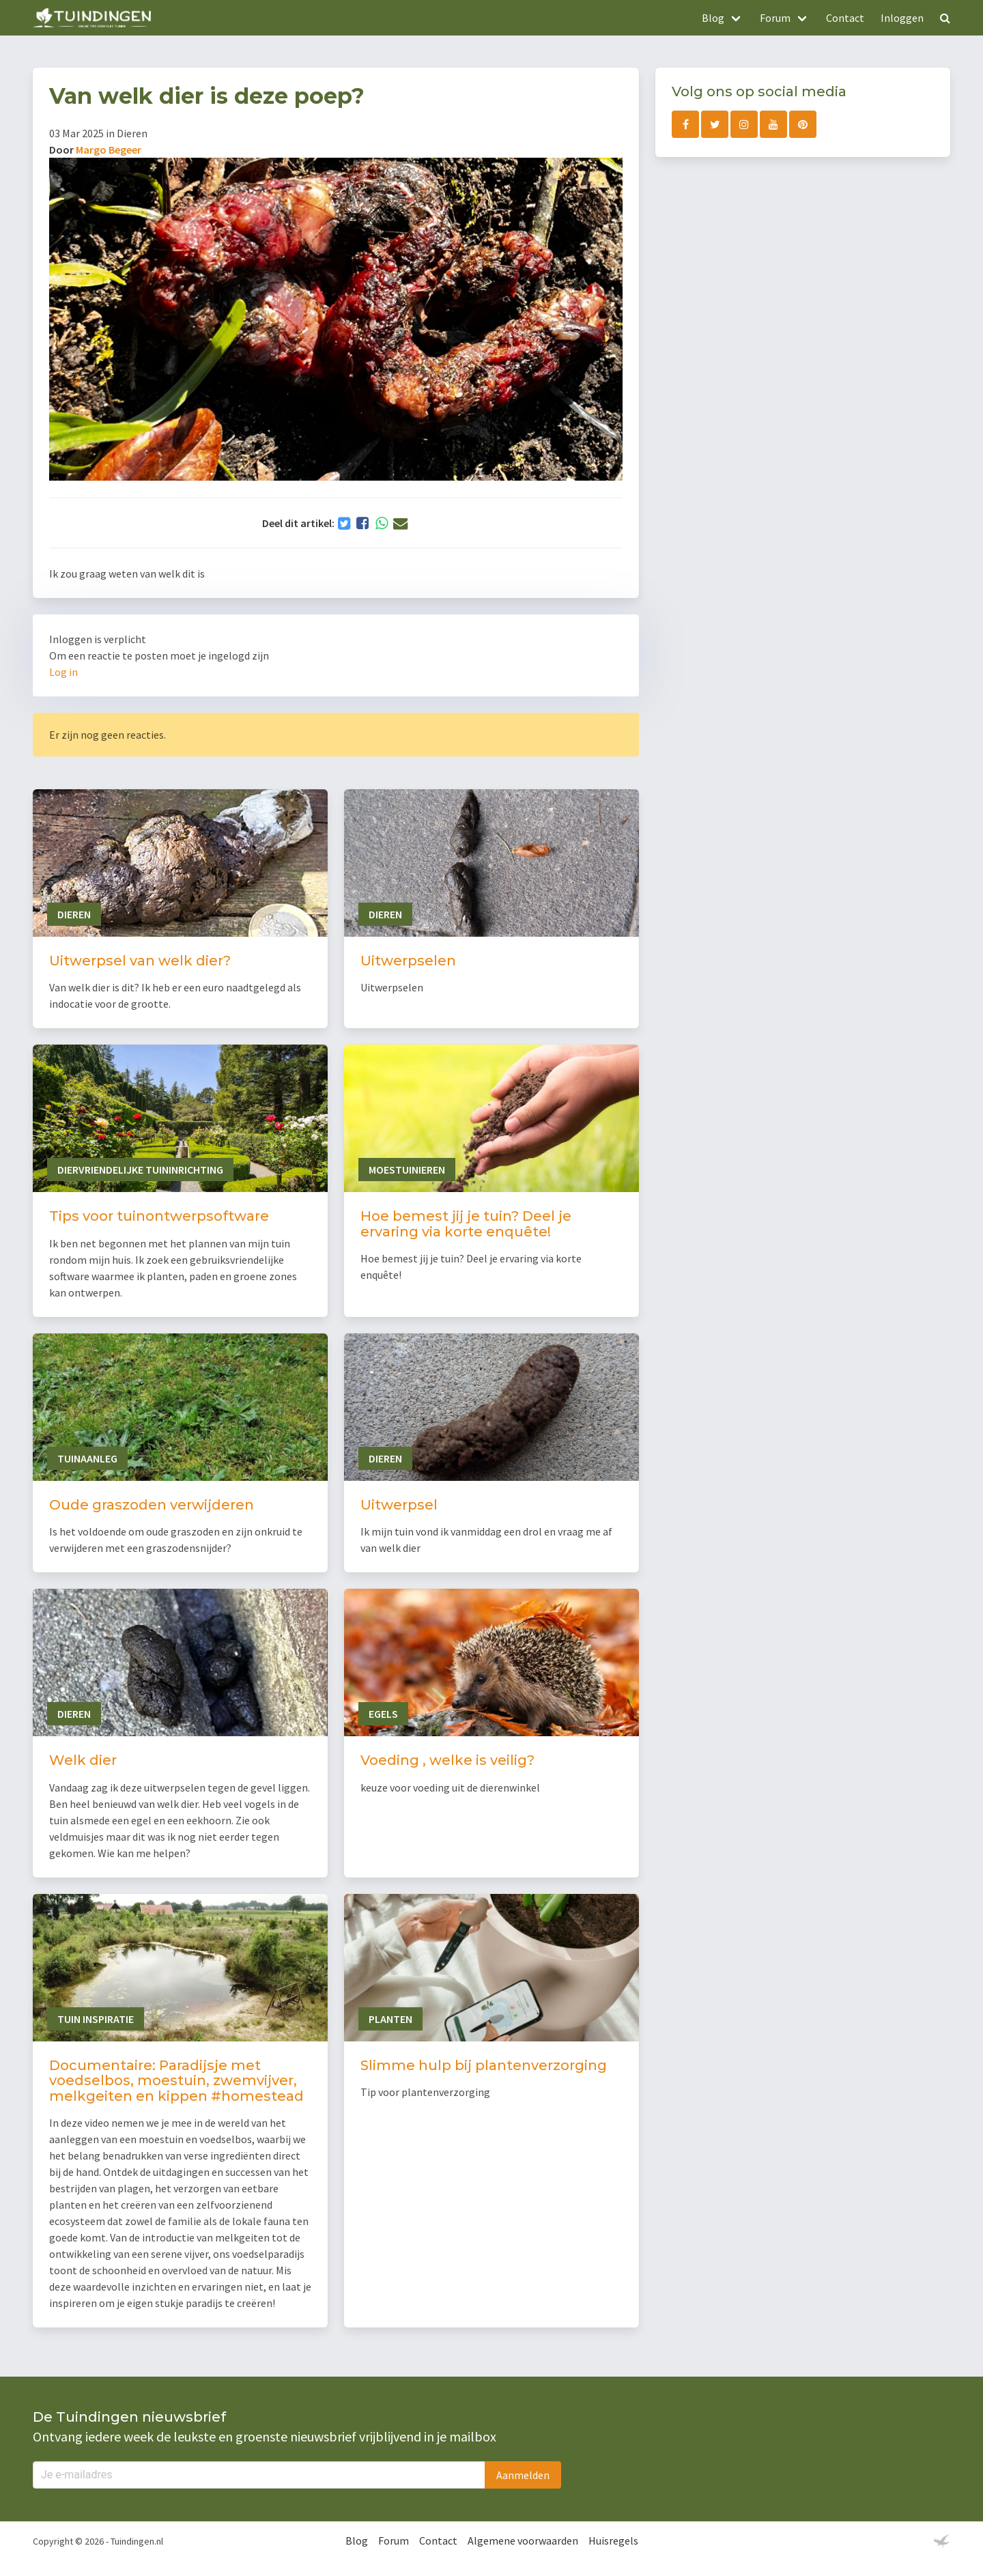 The width and height of the screenshot is (983, 2576). Describe the element at coordinates (176, 2080) in the screenshot. I see `Documentaire: Paradijsje met voedselbos, moestuin, zwemvijver, melkgeiten en kippen #homestead` at that location.